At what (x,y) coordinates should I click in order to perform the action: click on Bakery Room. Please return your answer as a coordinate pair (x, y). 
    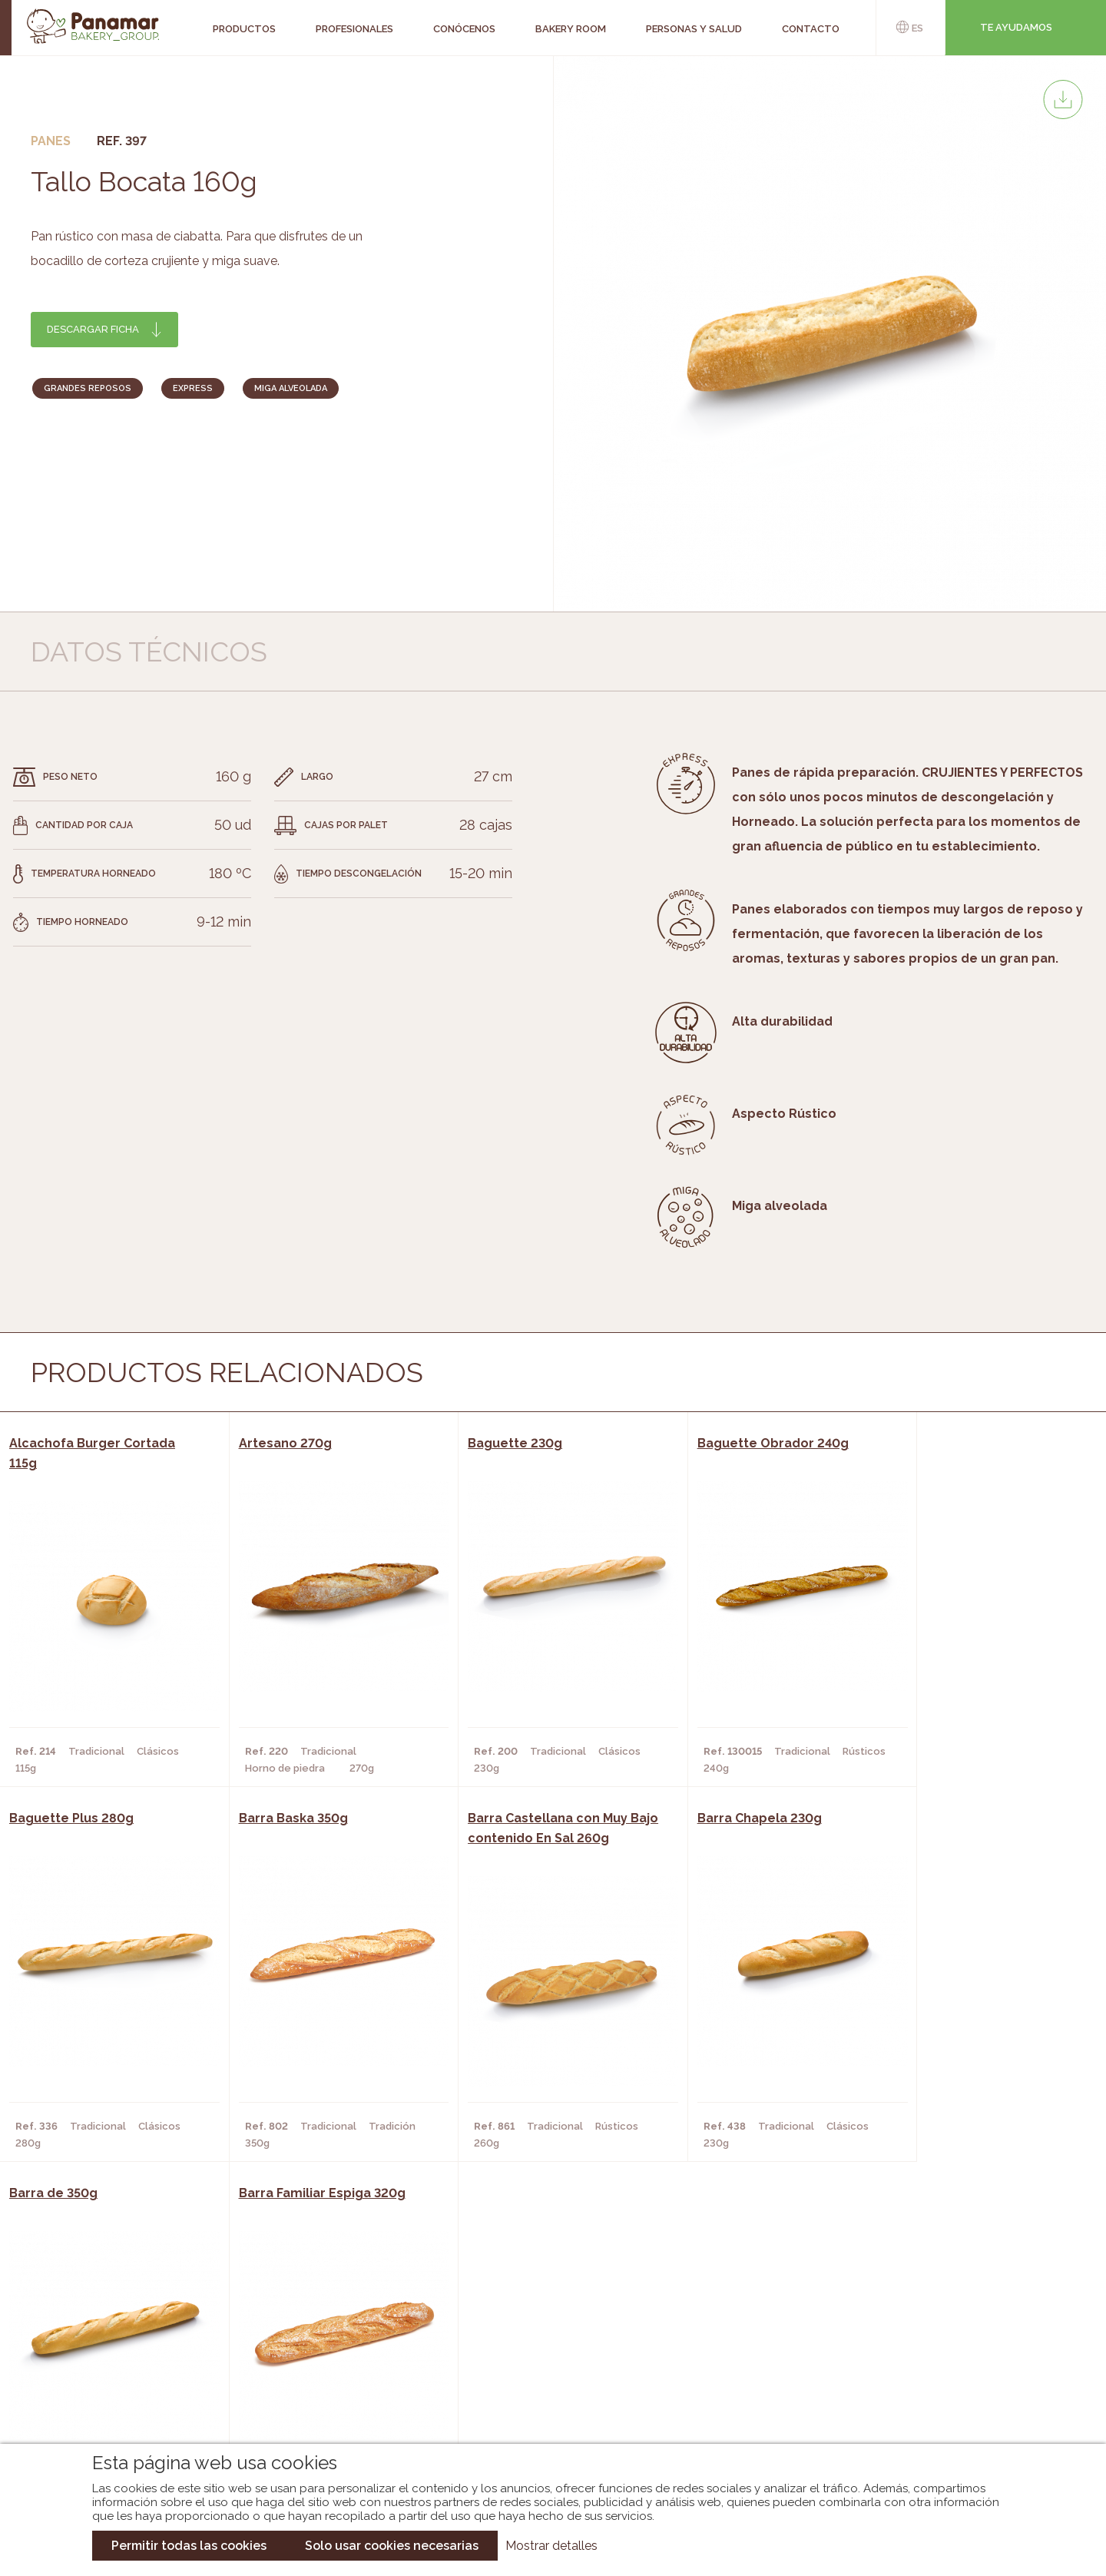
    Looking at the image, I should click on (119, 2345).